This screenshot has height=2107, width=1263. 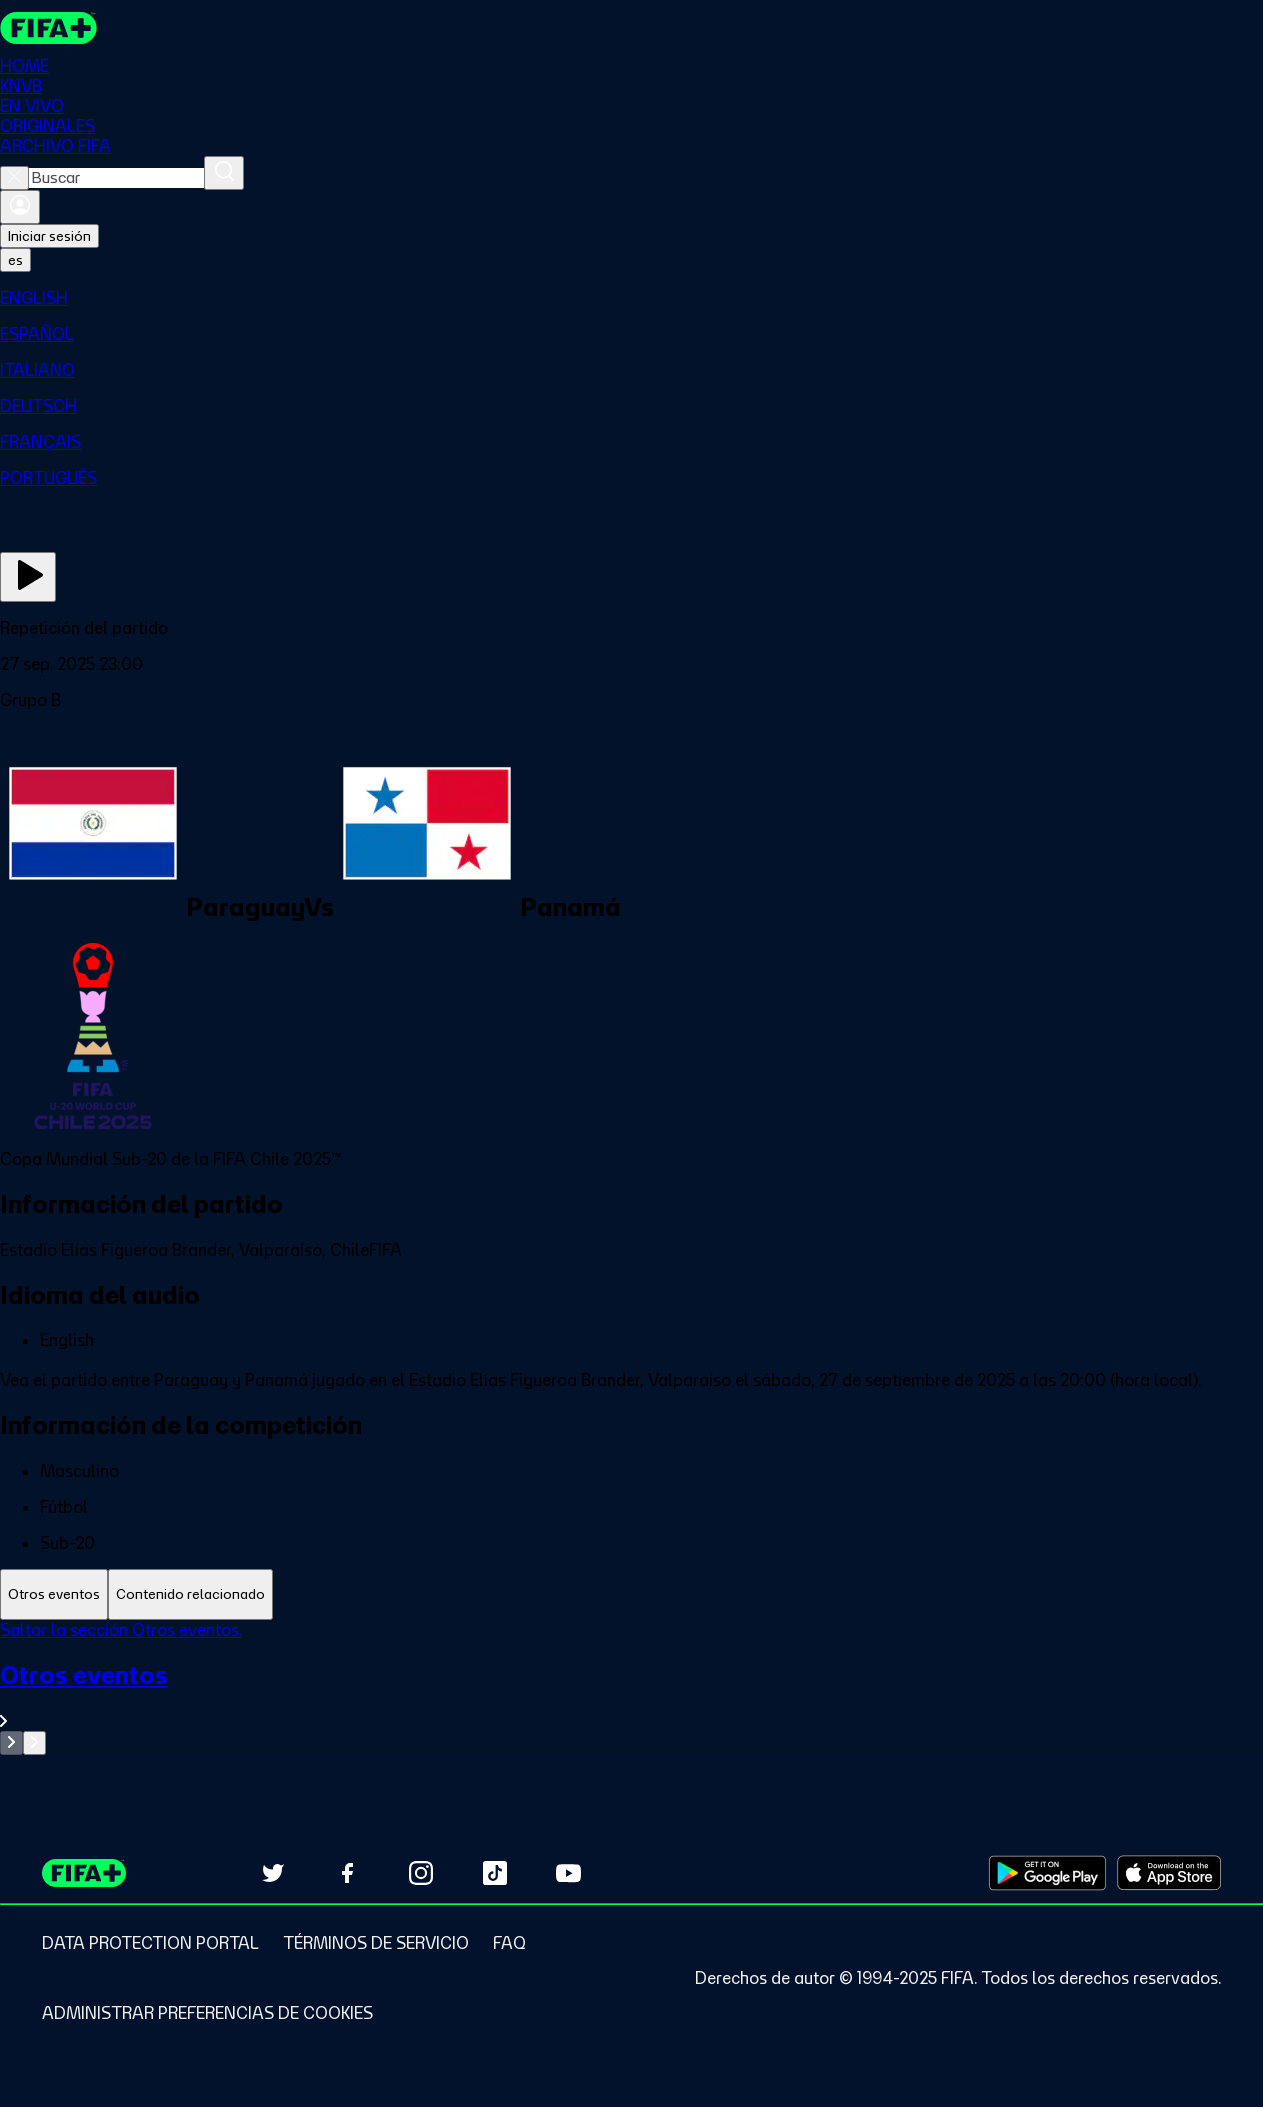 I want to click on [Close search], so click(x=14, y=178).